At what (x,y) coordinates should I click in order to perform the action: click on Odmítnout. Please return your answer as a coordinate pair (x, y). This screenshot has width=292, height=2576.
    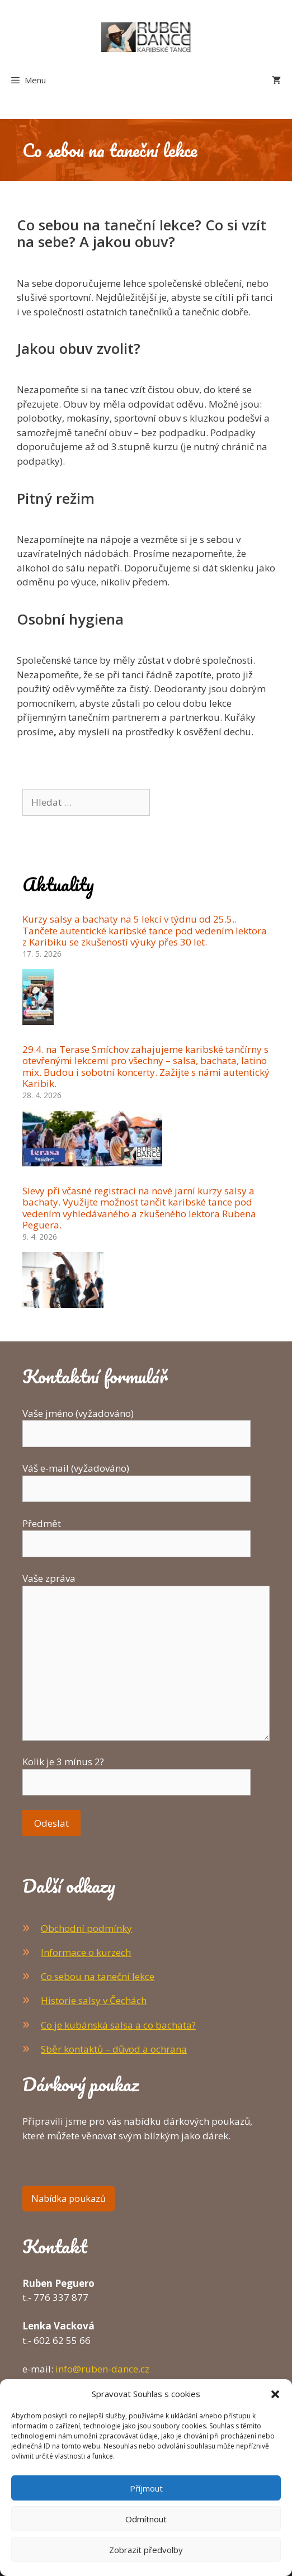
    Looking at the image, I should click on (146, 2519).